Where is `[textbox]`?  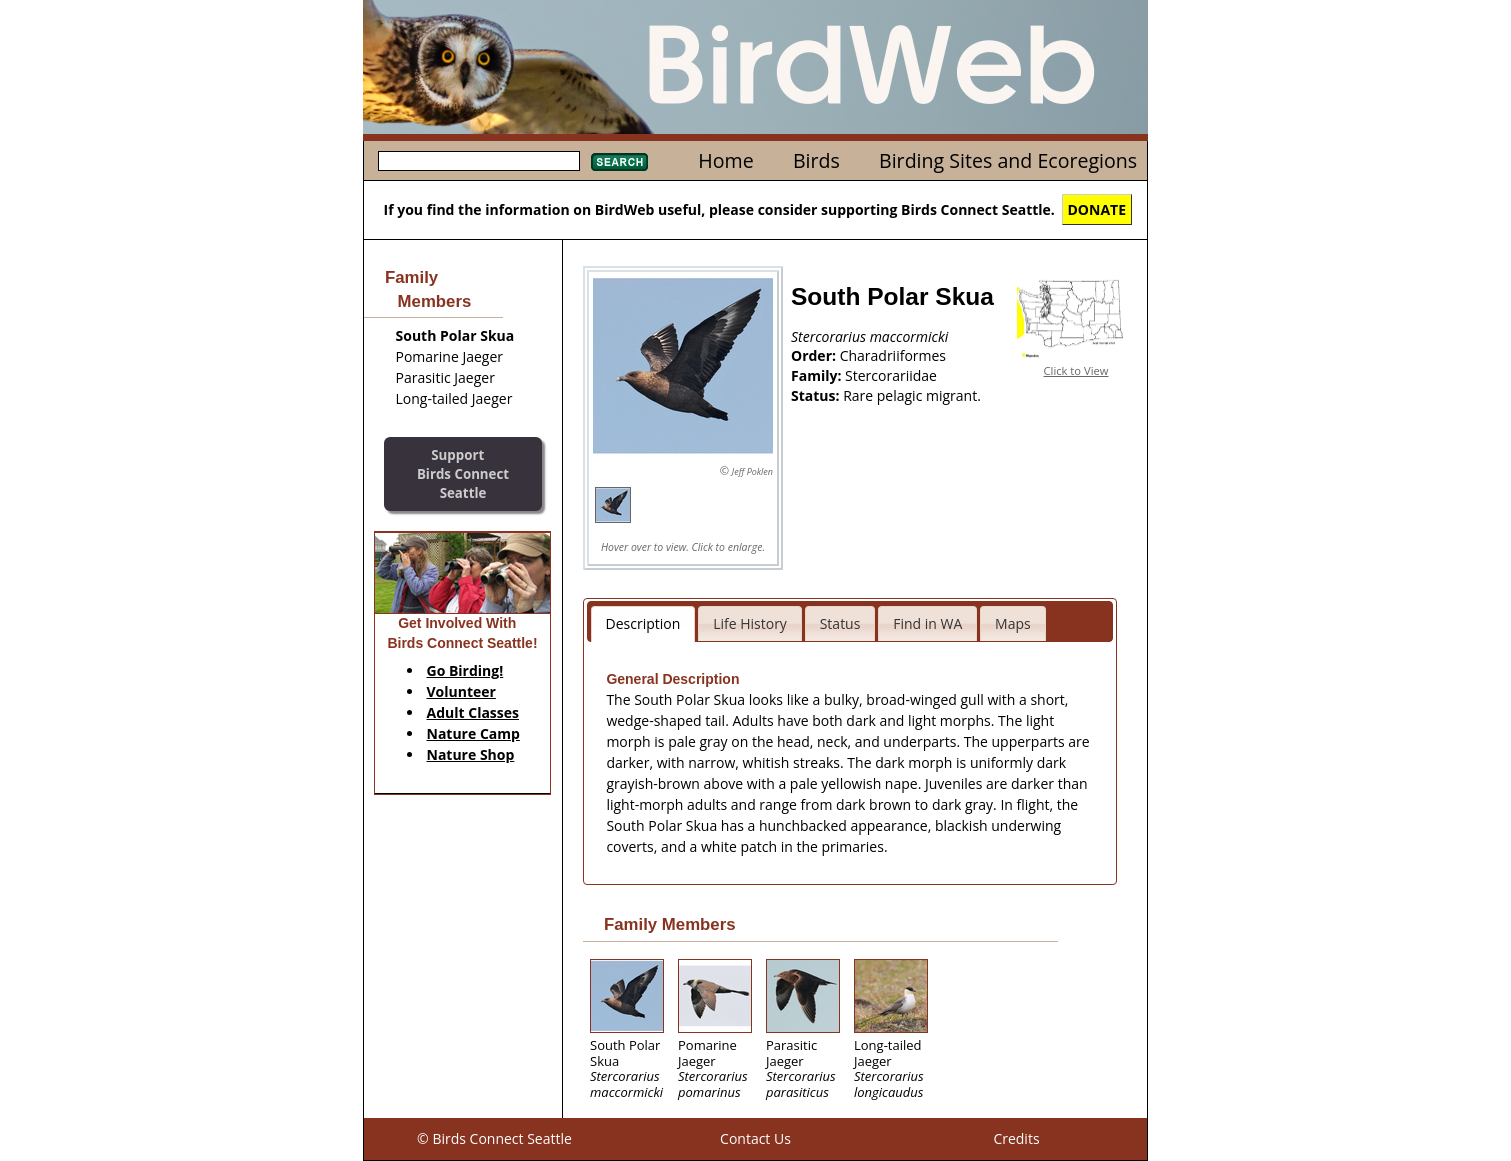 [textbox] is located at coordinates (479, 161).